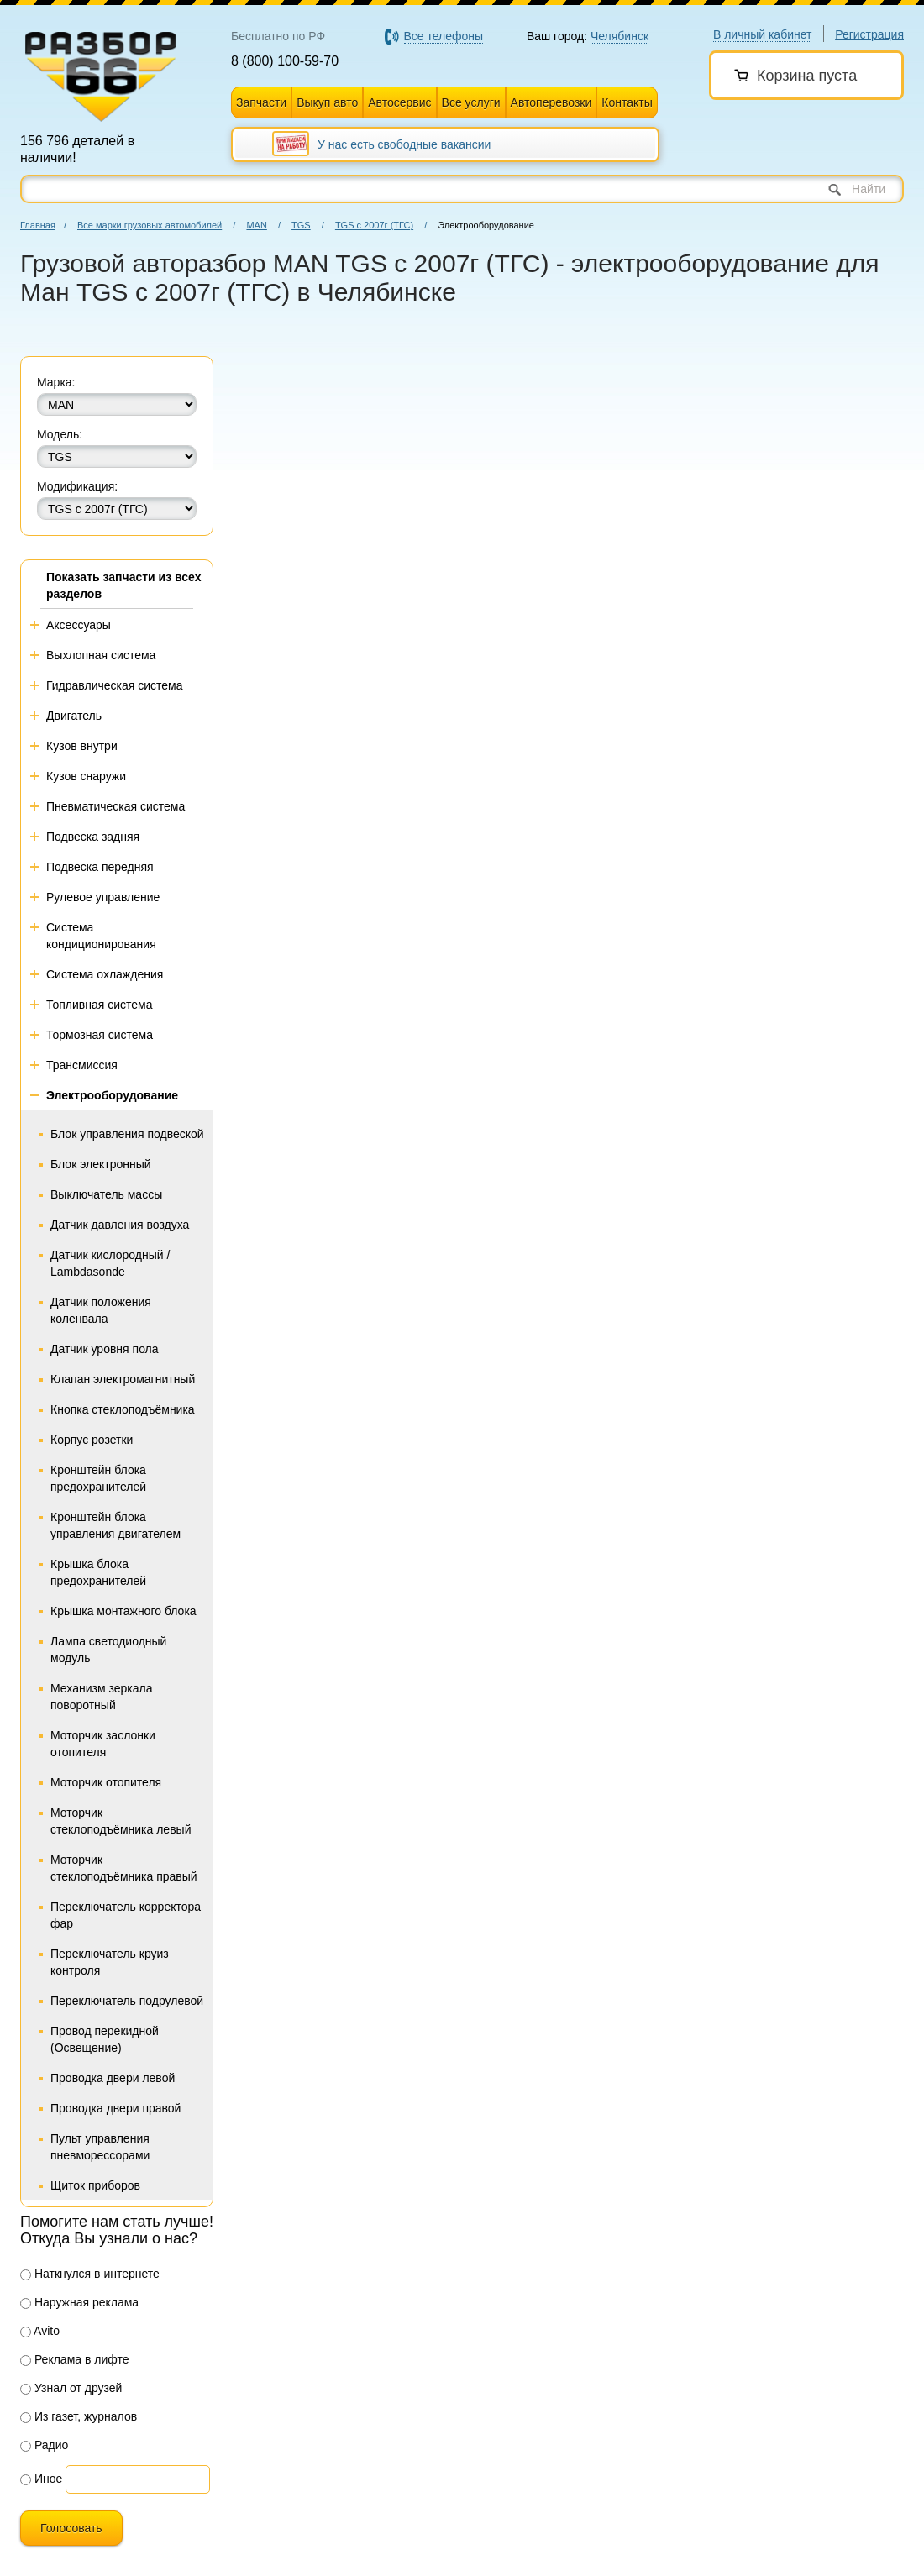 This screenshot has height=2576, width=924. Describe the element at coordinates (41, 2478) in the screenshot. I see `Иное` at that location.